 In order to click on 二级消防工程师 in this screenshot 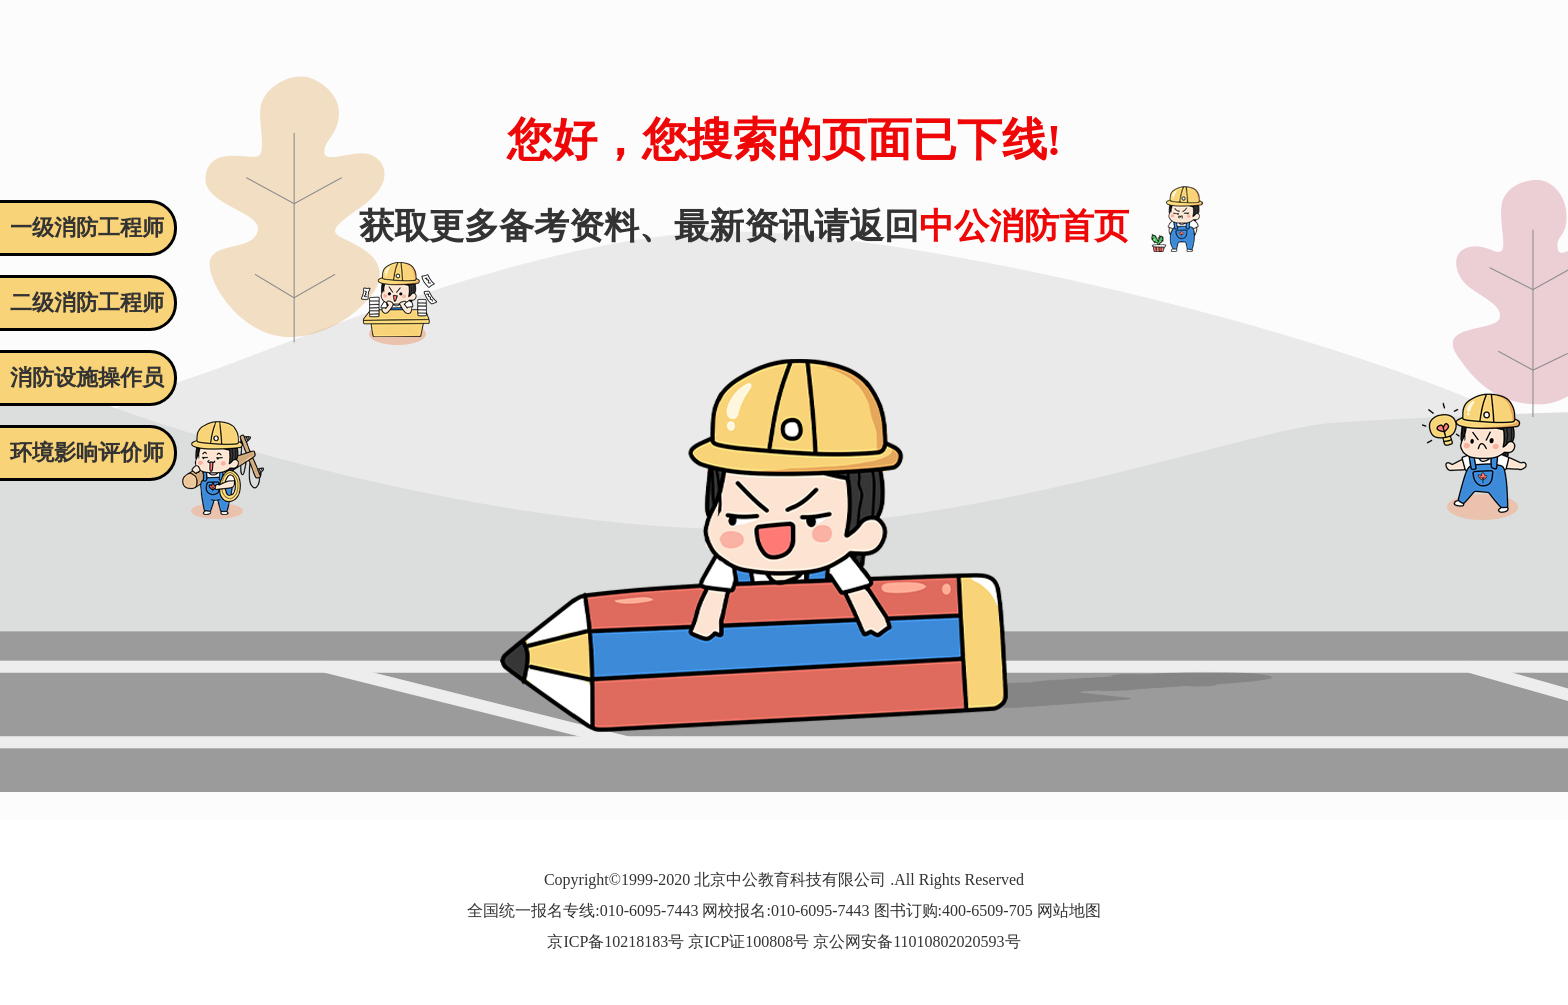, I will do `click(87, 302)`.